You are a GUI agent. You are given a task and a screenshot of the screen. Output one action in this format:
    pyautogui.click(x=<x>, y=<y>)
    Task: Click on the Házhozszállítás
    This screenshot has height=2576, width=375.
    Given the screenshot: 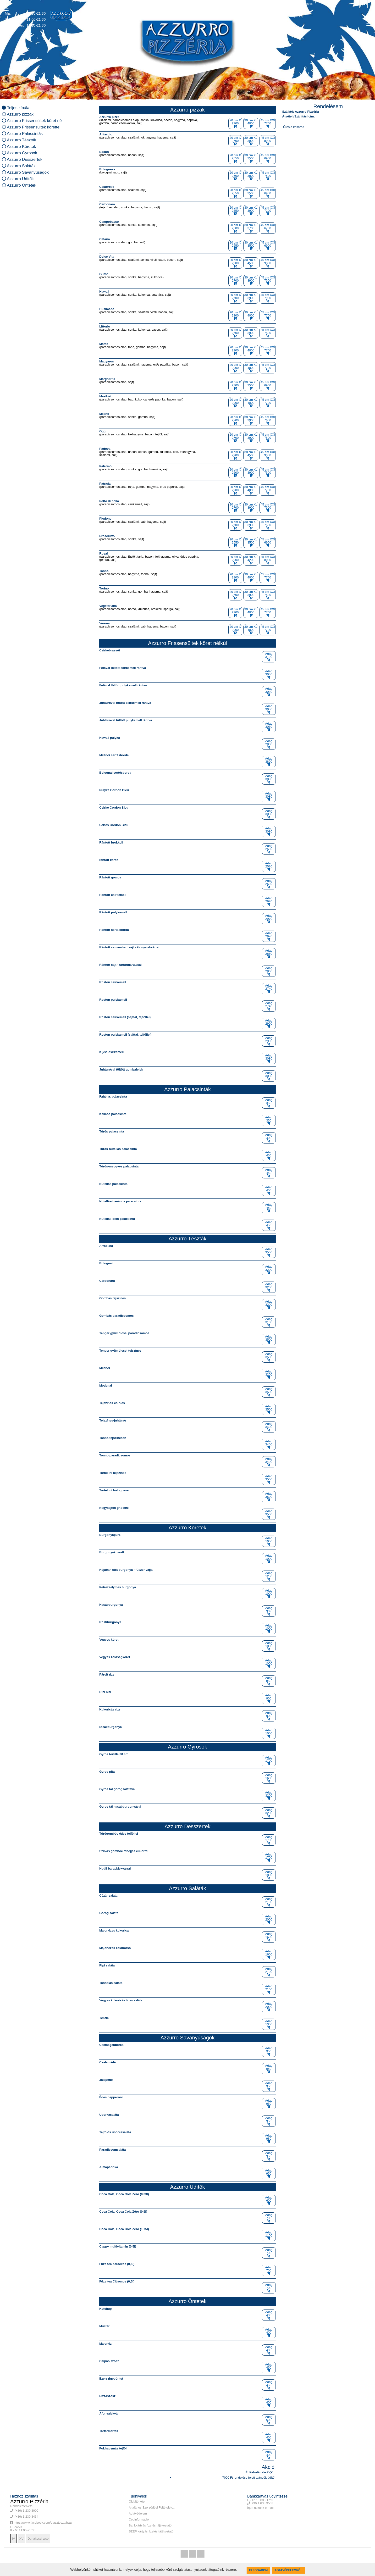 What is the action you would take?
    pyautogui.click(x=190, y=13)
    